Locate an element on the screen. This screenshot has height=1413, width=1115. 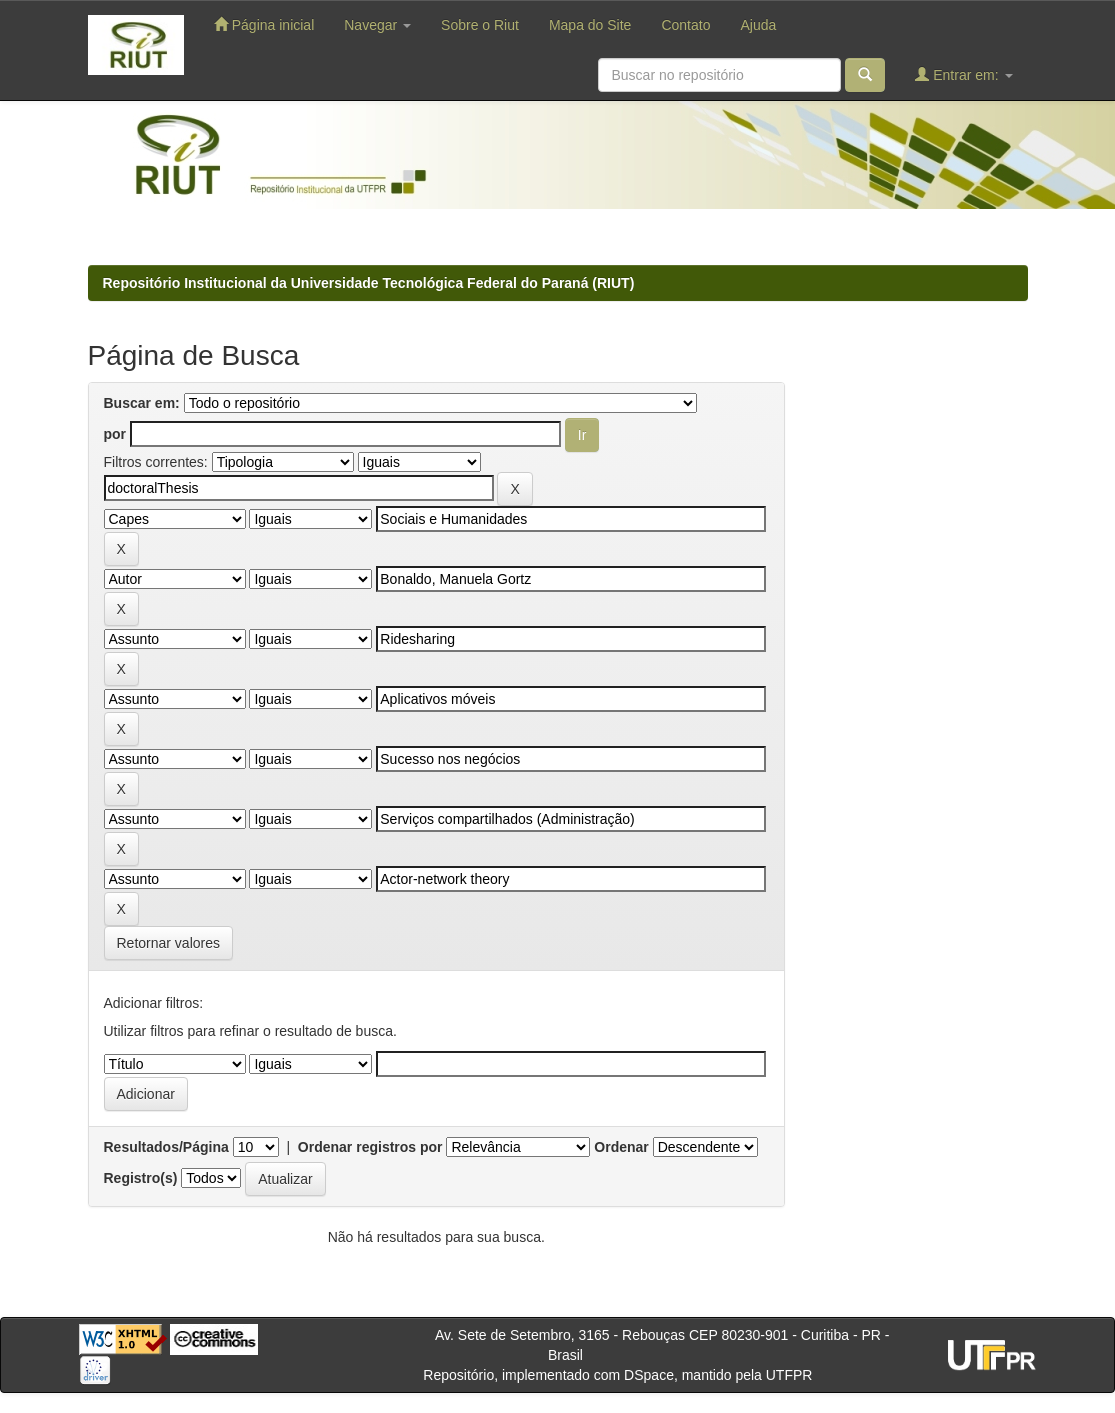
Contato is located at coordinates (685, 25).